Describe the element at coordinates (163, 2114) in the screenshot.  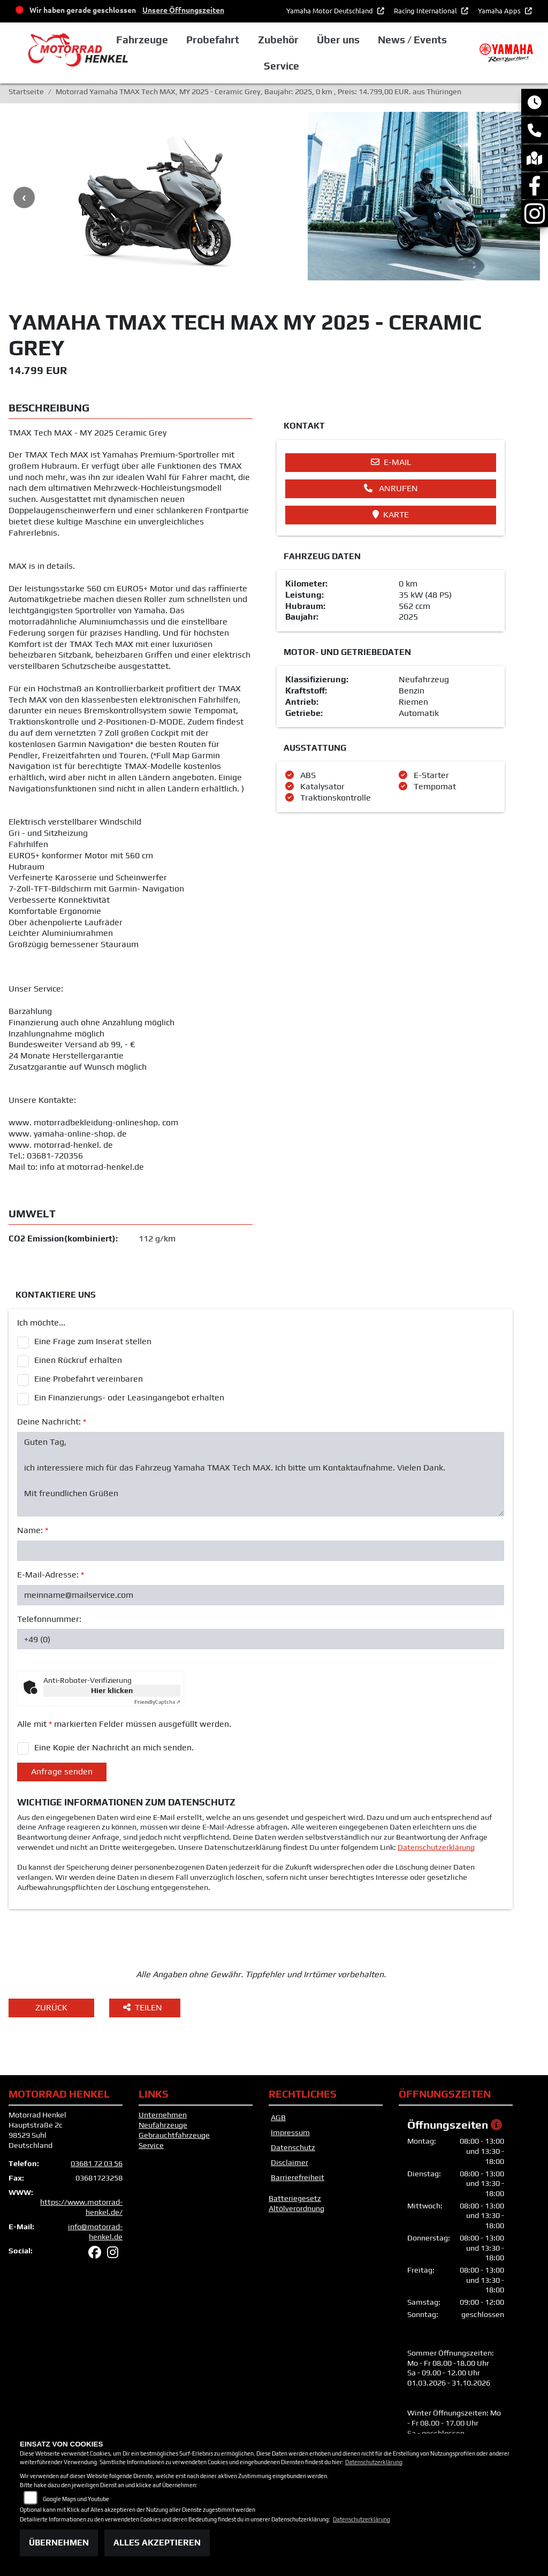
I see `Unternehmen` at that location.